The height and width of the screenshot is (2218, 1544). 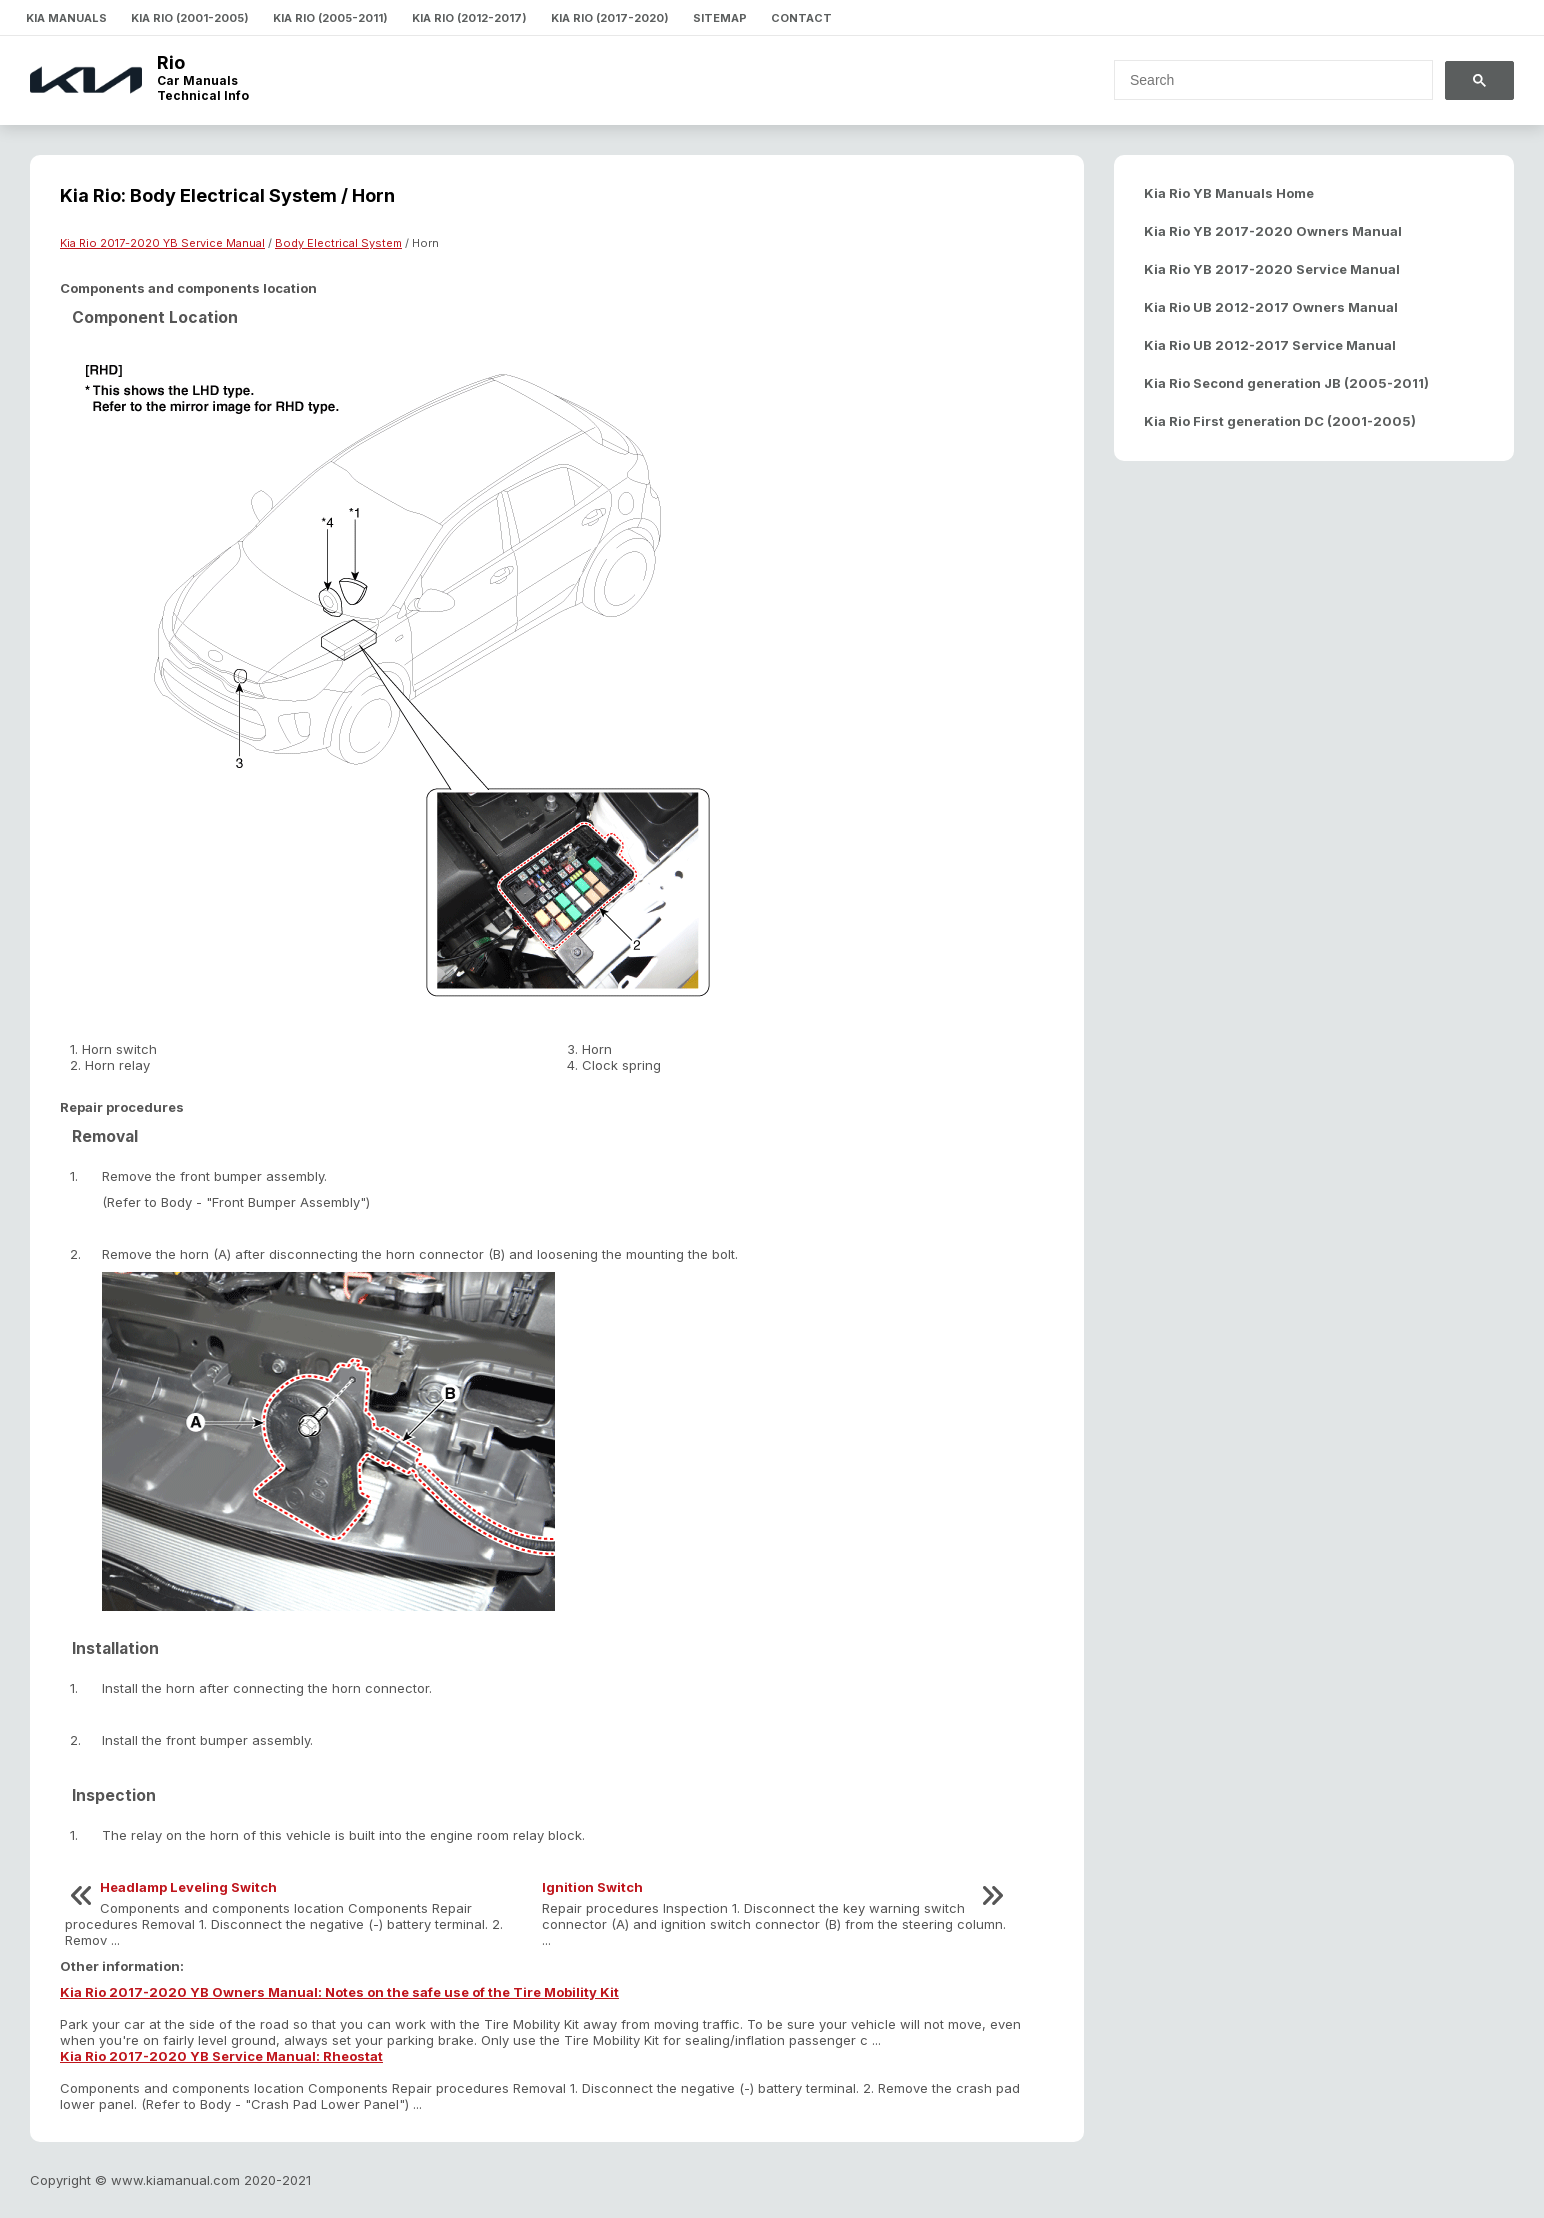 I want to click on Kia Rio YB 2017-2020 Owners Manual, so click(x=1273, y=231).